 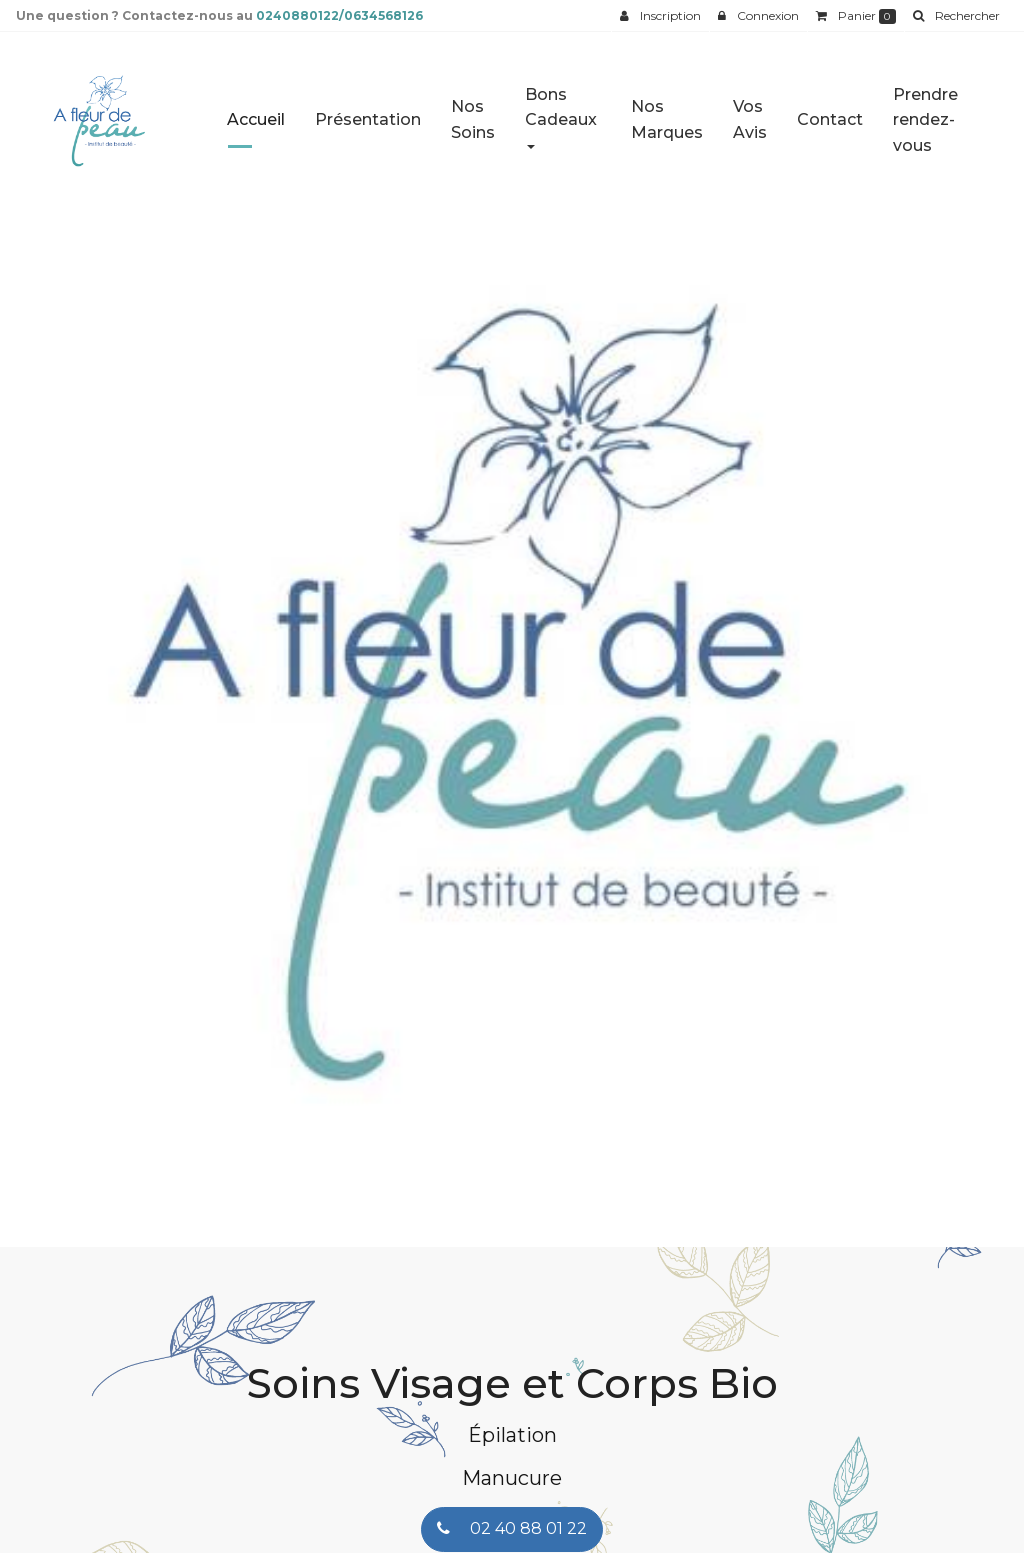 I want to click on 0240880122/0634568126, so click(x=339, y=15).